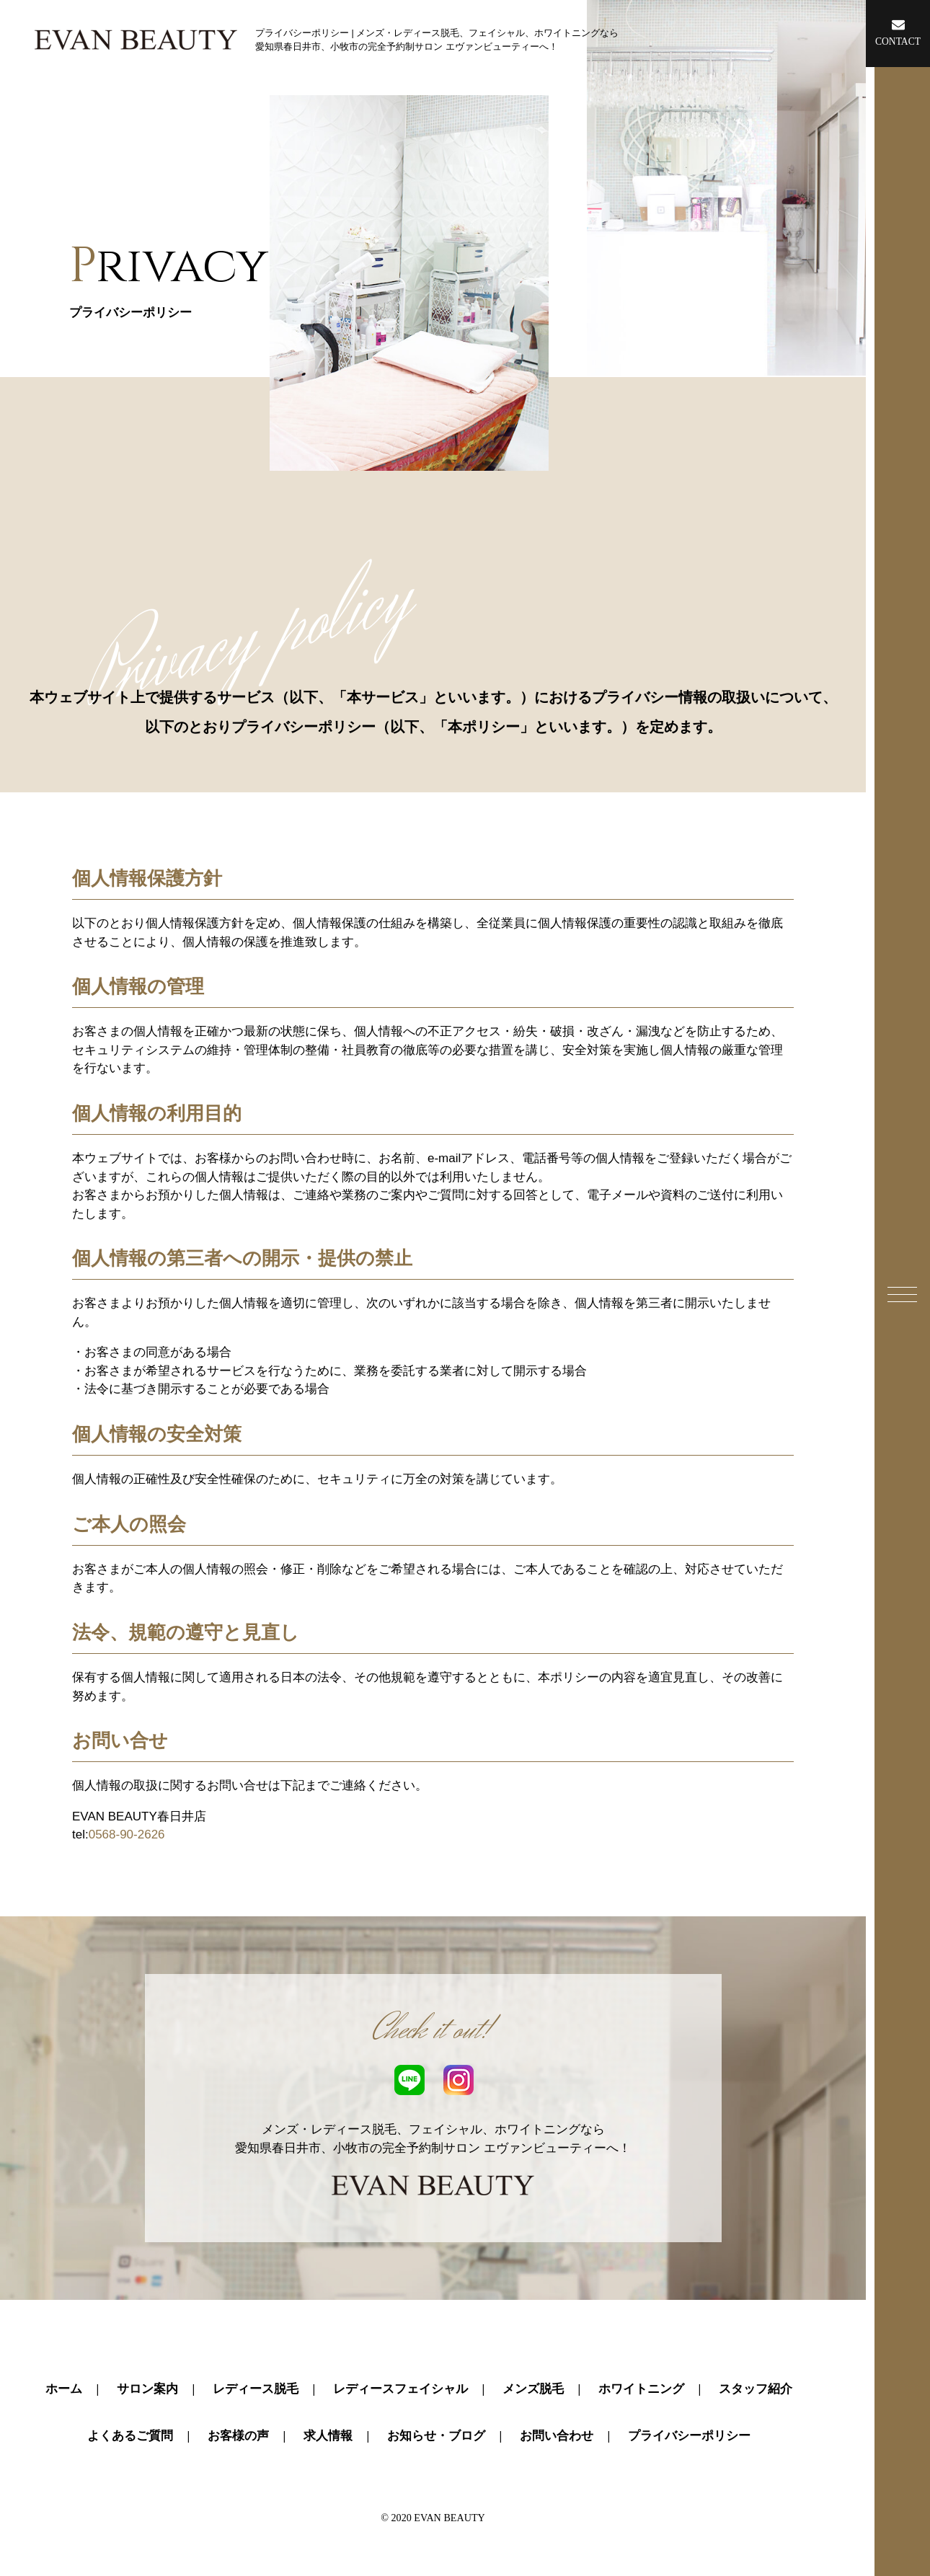 This screenshot has width=930, height=2576. What do you see at coordinates (436, 2436) in the screenshot?
I see `お知らせ・ブログ` at bounding box center [436, 2436].